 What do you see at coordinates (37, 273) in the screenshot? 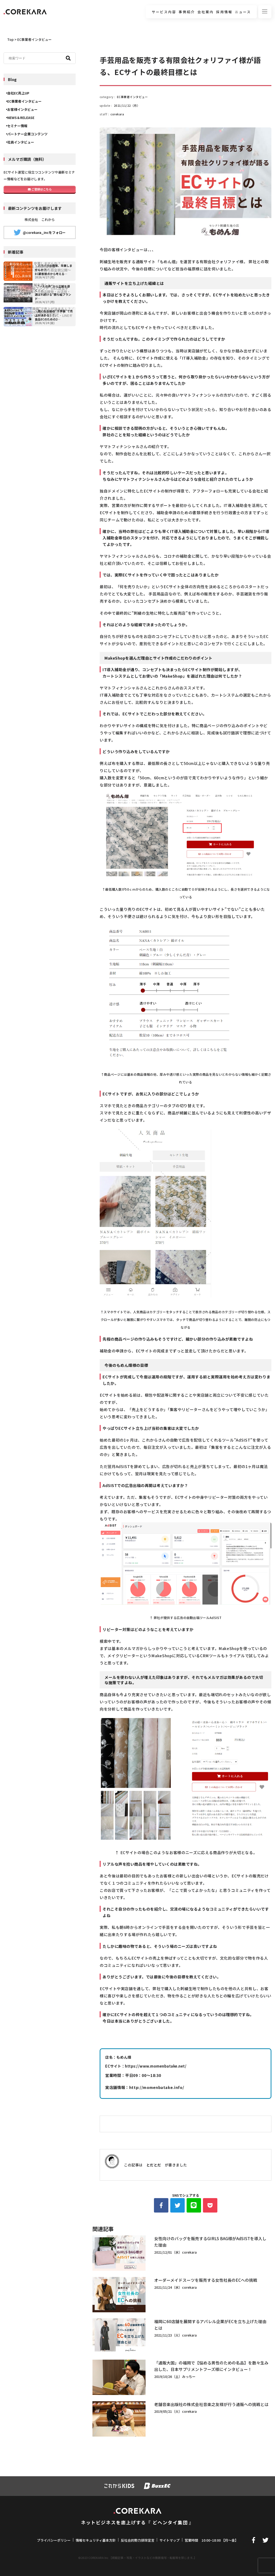
I see `＼バラバラの施策、卒業しませんか？／EC顧客接点から考える60の具体策～認知からリピートまでの勝ち筋全貌公開～` at bounding box center [37, 273].